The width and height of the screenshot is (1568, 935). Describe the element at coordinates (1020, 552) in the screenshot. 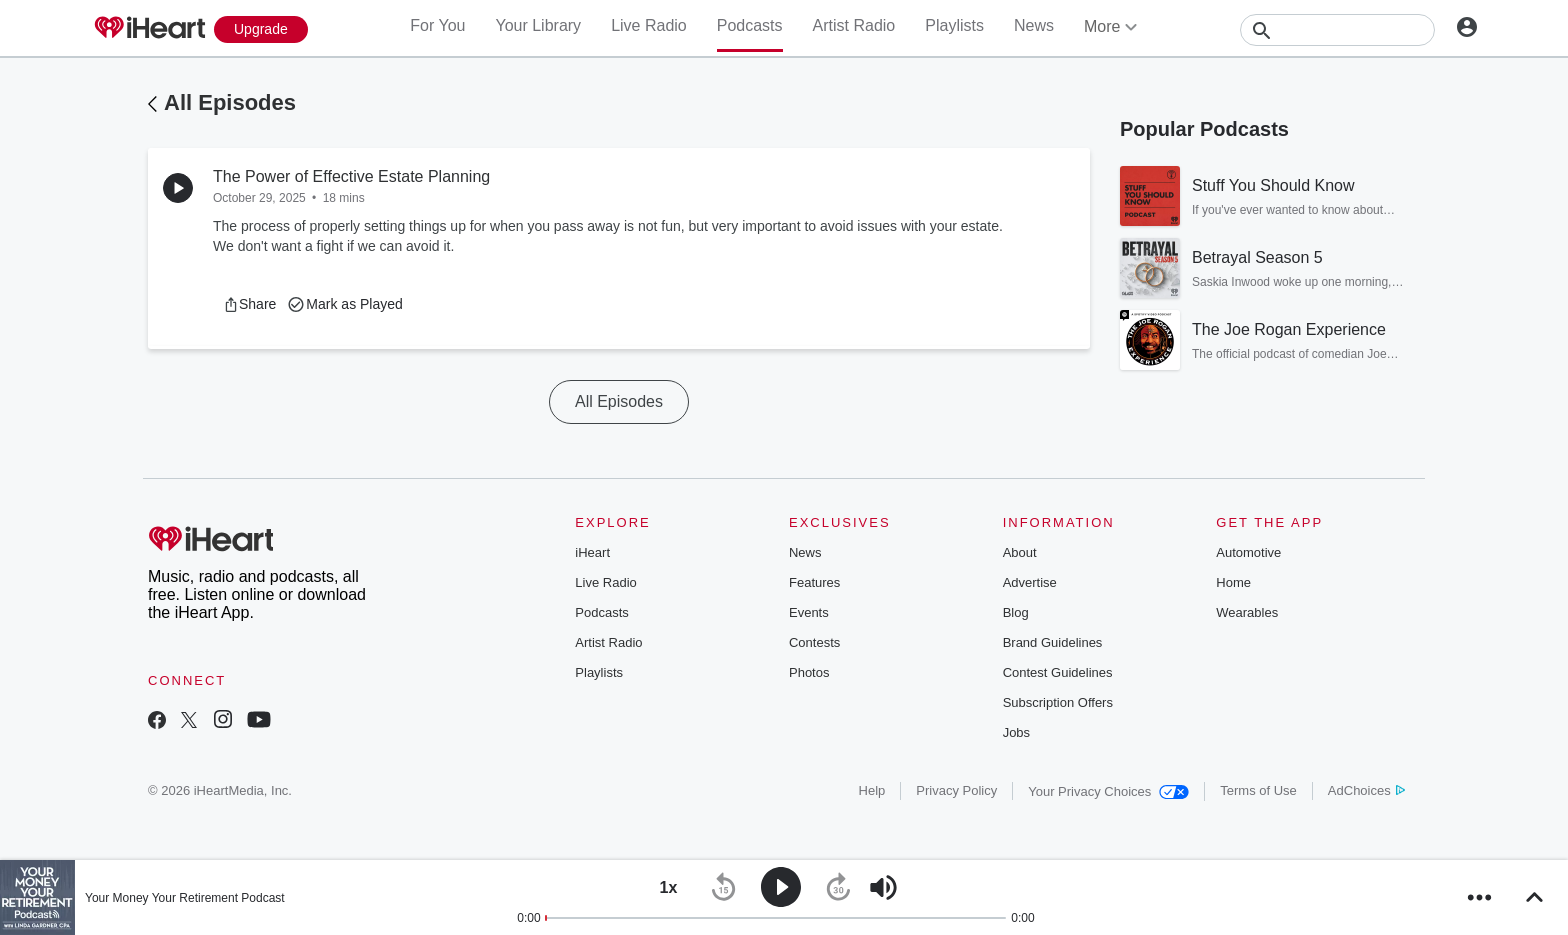

I see `About` at that location.